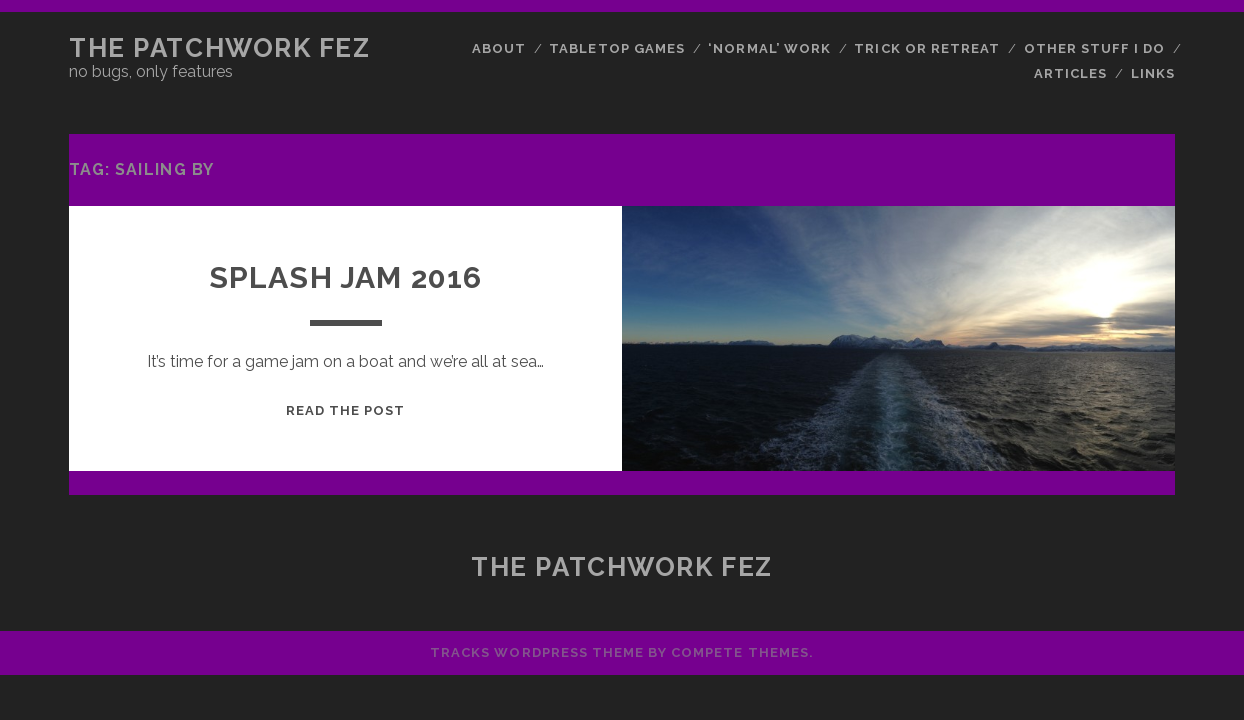 This screenshot has height=720, width=1244. What do you see at coordinates (927, 48) in the screenshot?
I see `Trick or Retreat` at bounding box center [927, 48].